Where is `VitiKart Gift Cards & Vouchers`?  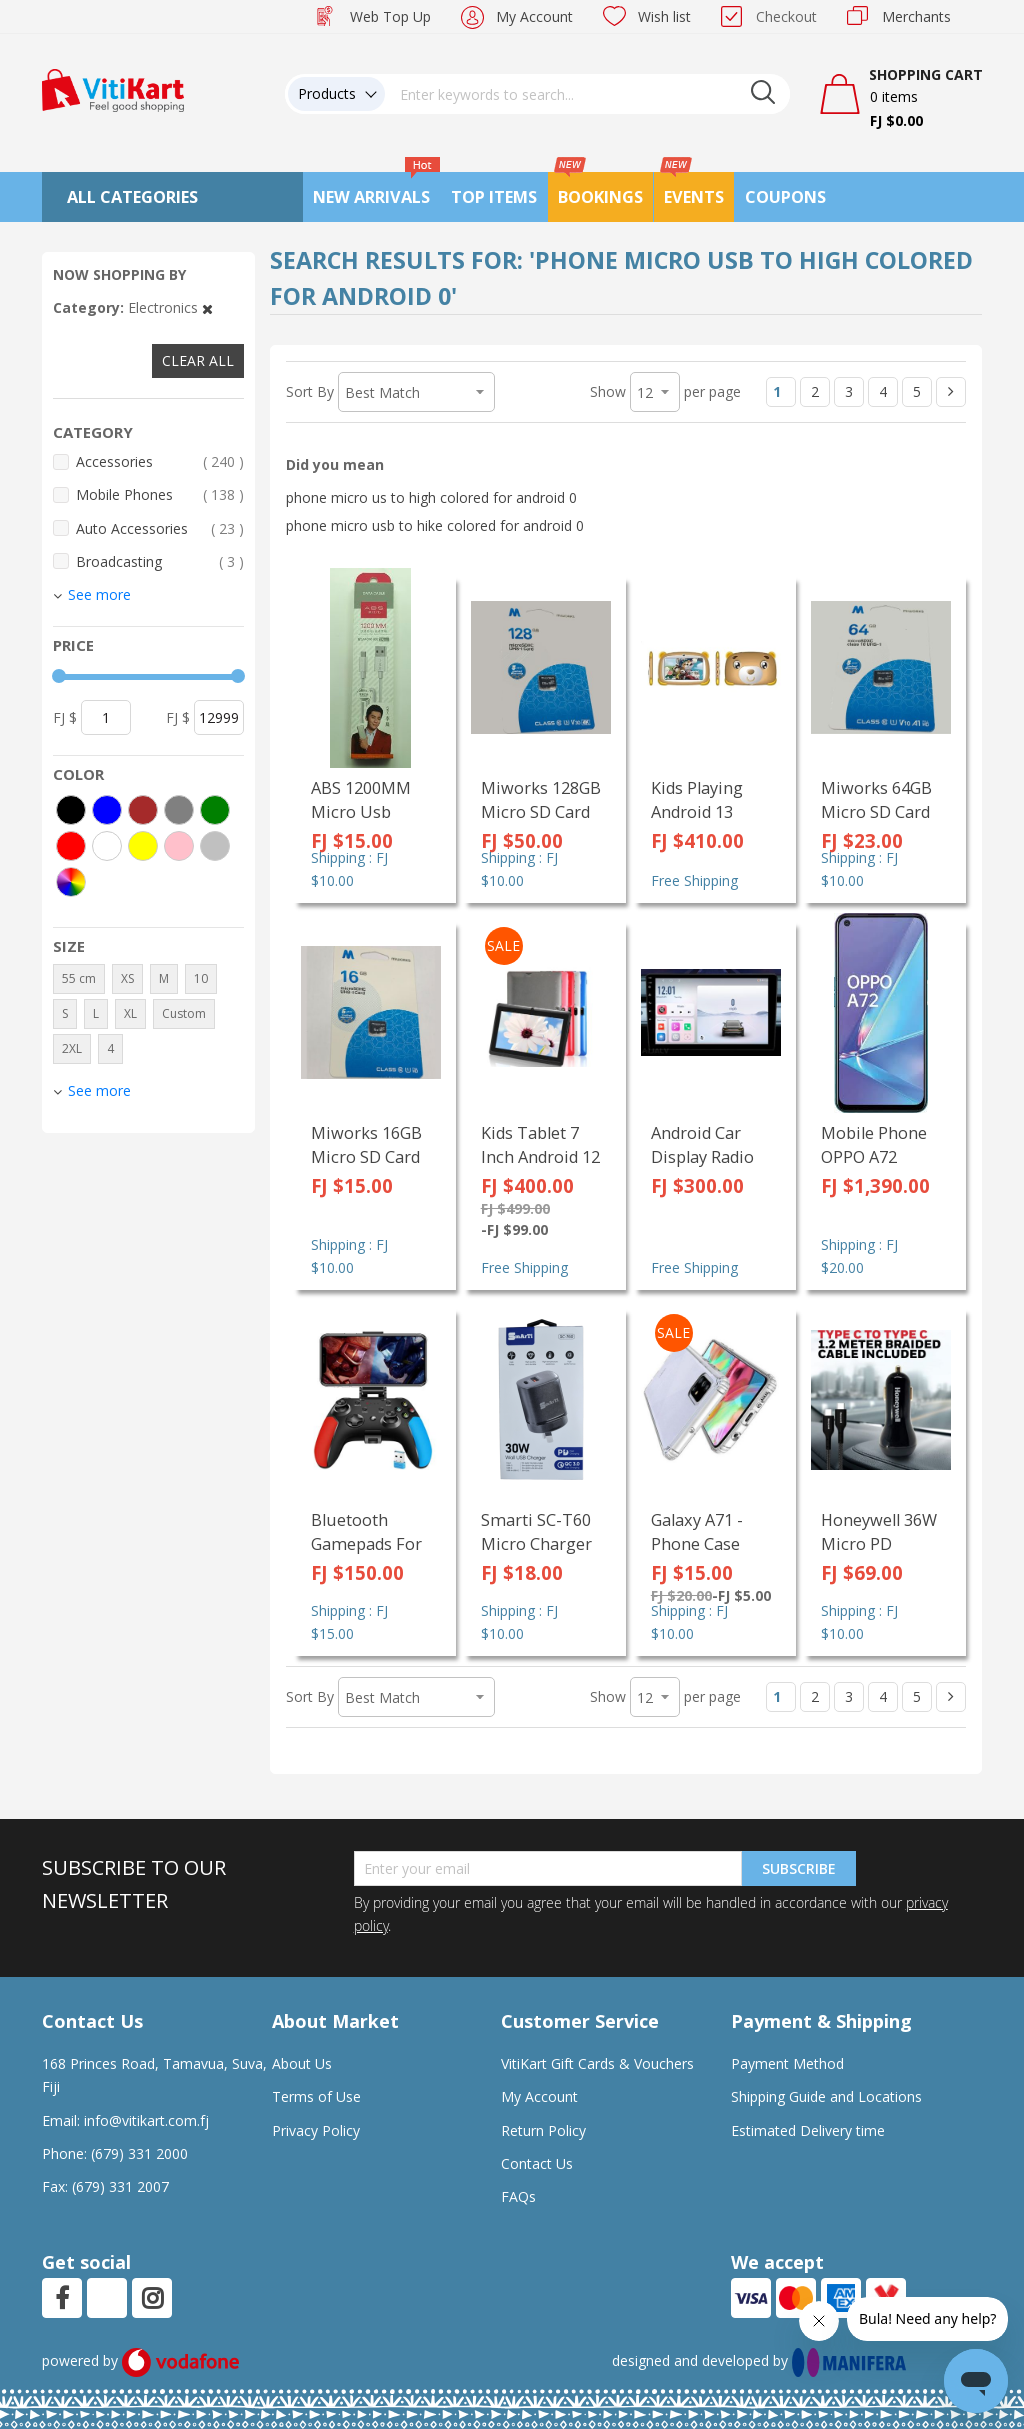 VitiKart Gift Cards & Vouchers is located at coordinates (597, 2063).